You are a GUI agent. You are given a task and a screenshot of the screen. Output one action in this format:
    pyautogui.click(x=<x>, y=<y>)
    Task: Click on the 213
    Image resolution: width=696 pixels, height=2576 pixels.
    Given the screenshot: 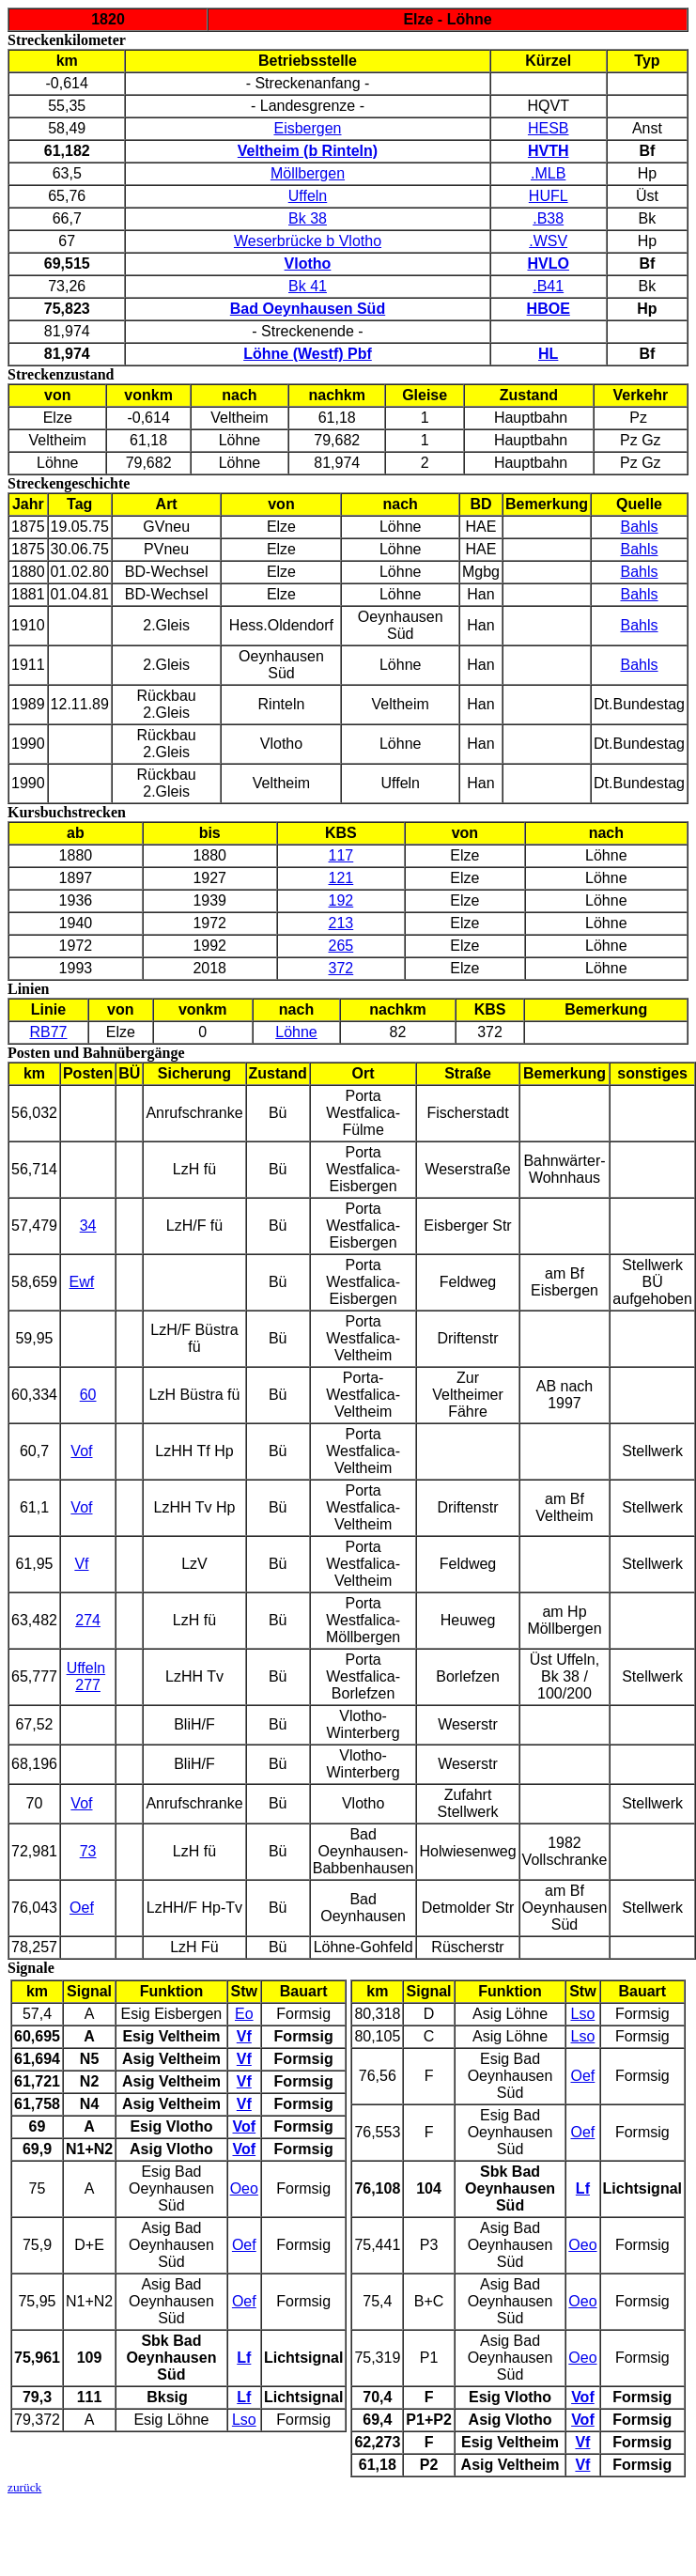 What is the action you would take?
    pyautogui.click(x=341, y=923)
    